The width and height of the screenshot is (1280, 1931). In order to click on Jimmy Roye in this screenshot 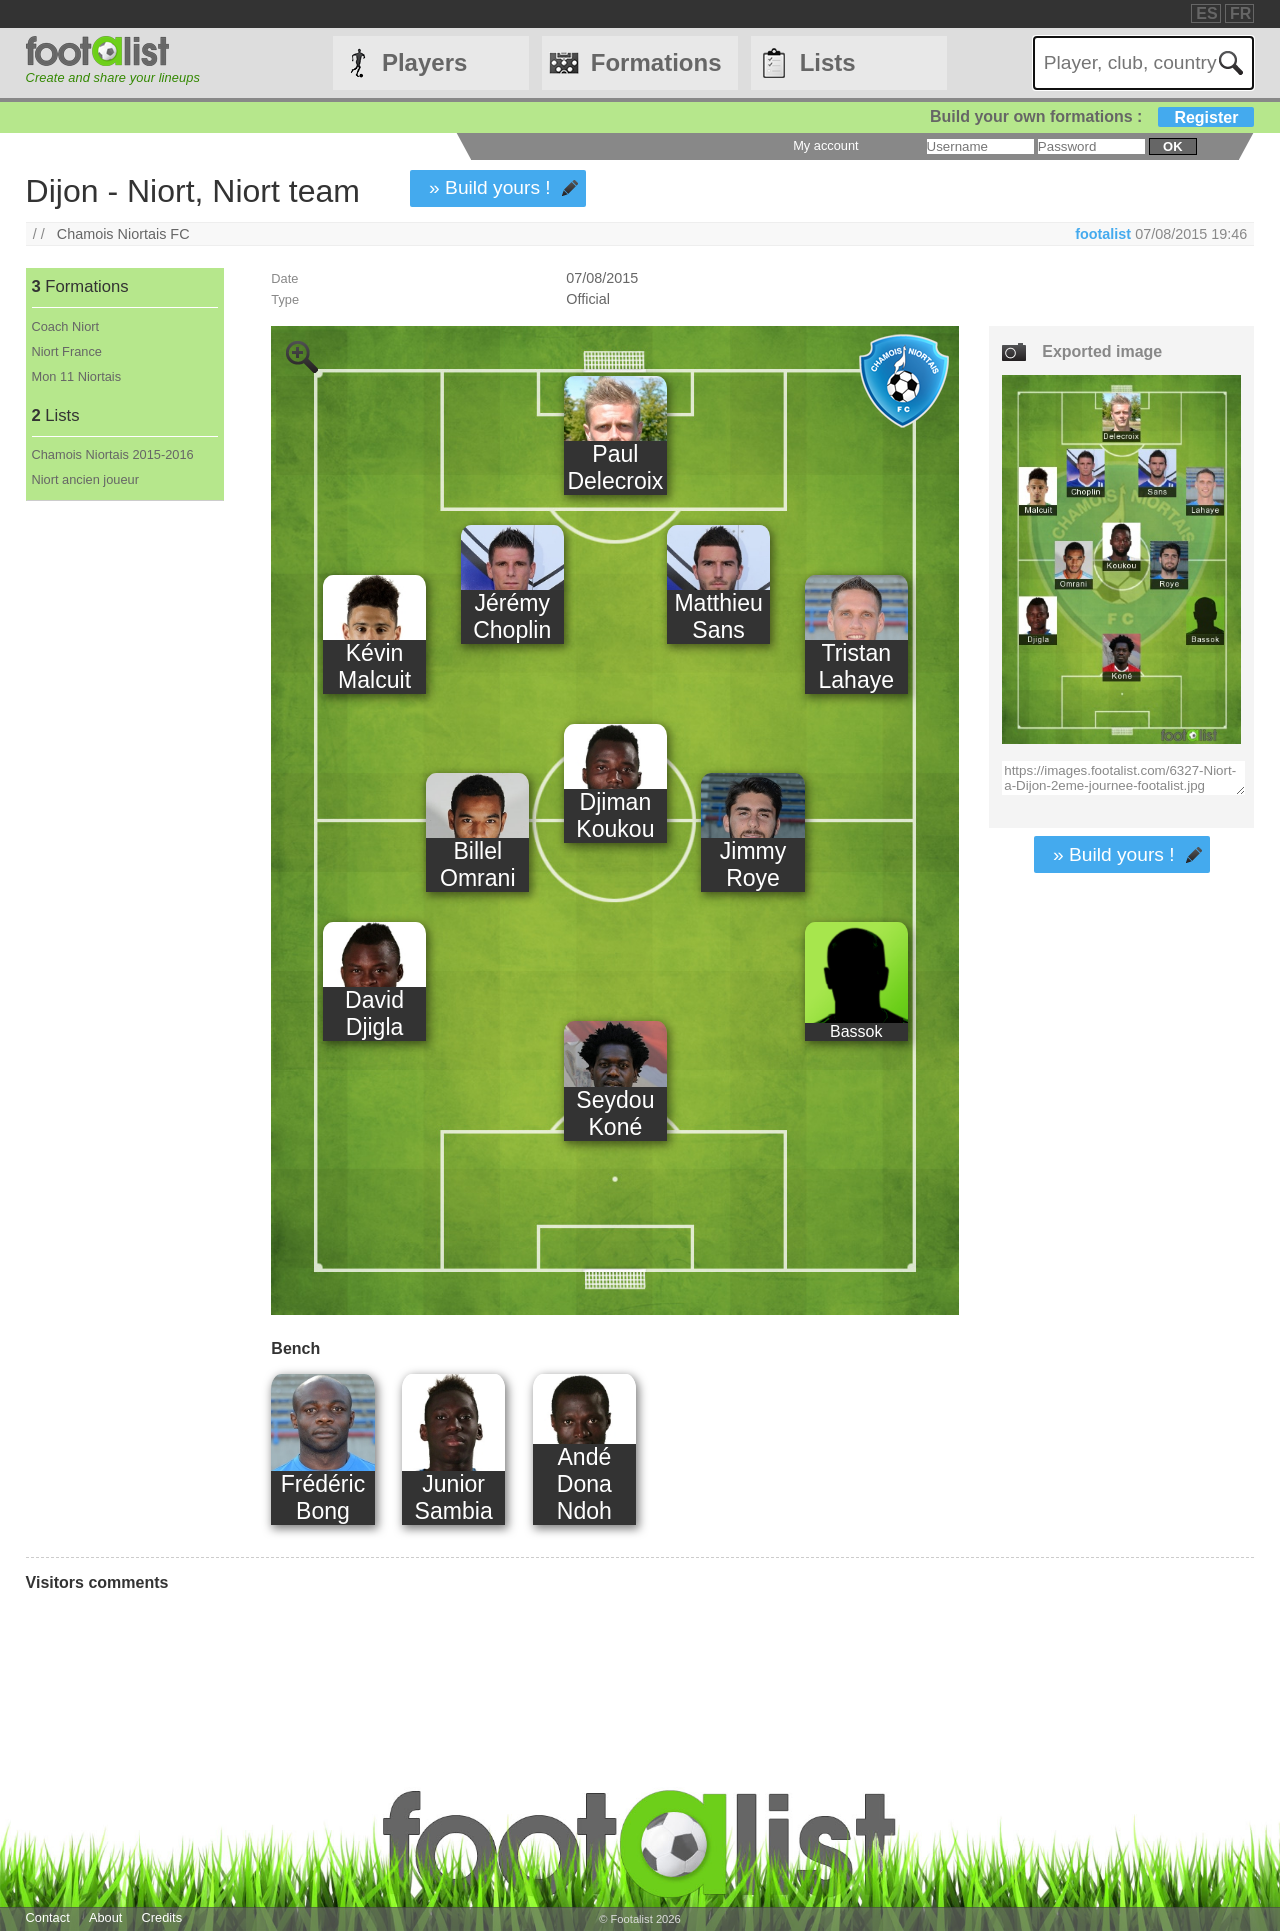, I will do `click(753, 864)`.